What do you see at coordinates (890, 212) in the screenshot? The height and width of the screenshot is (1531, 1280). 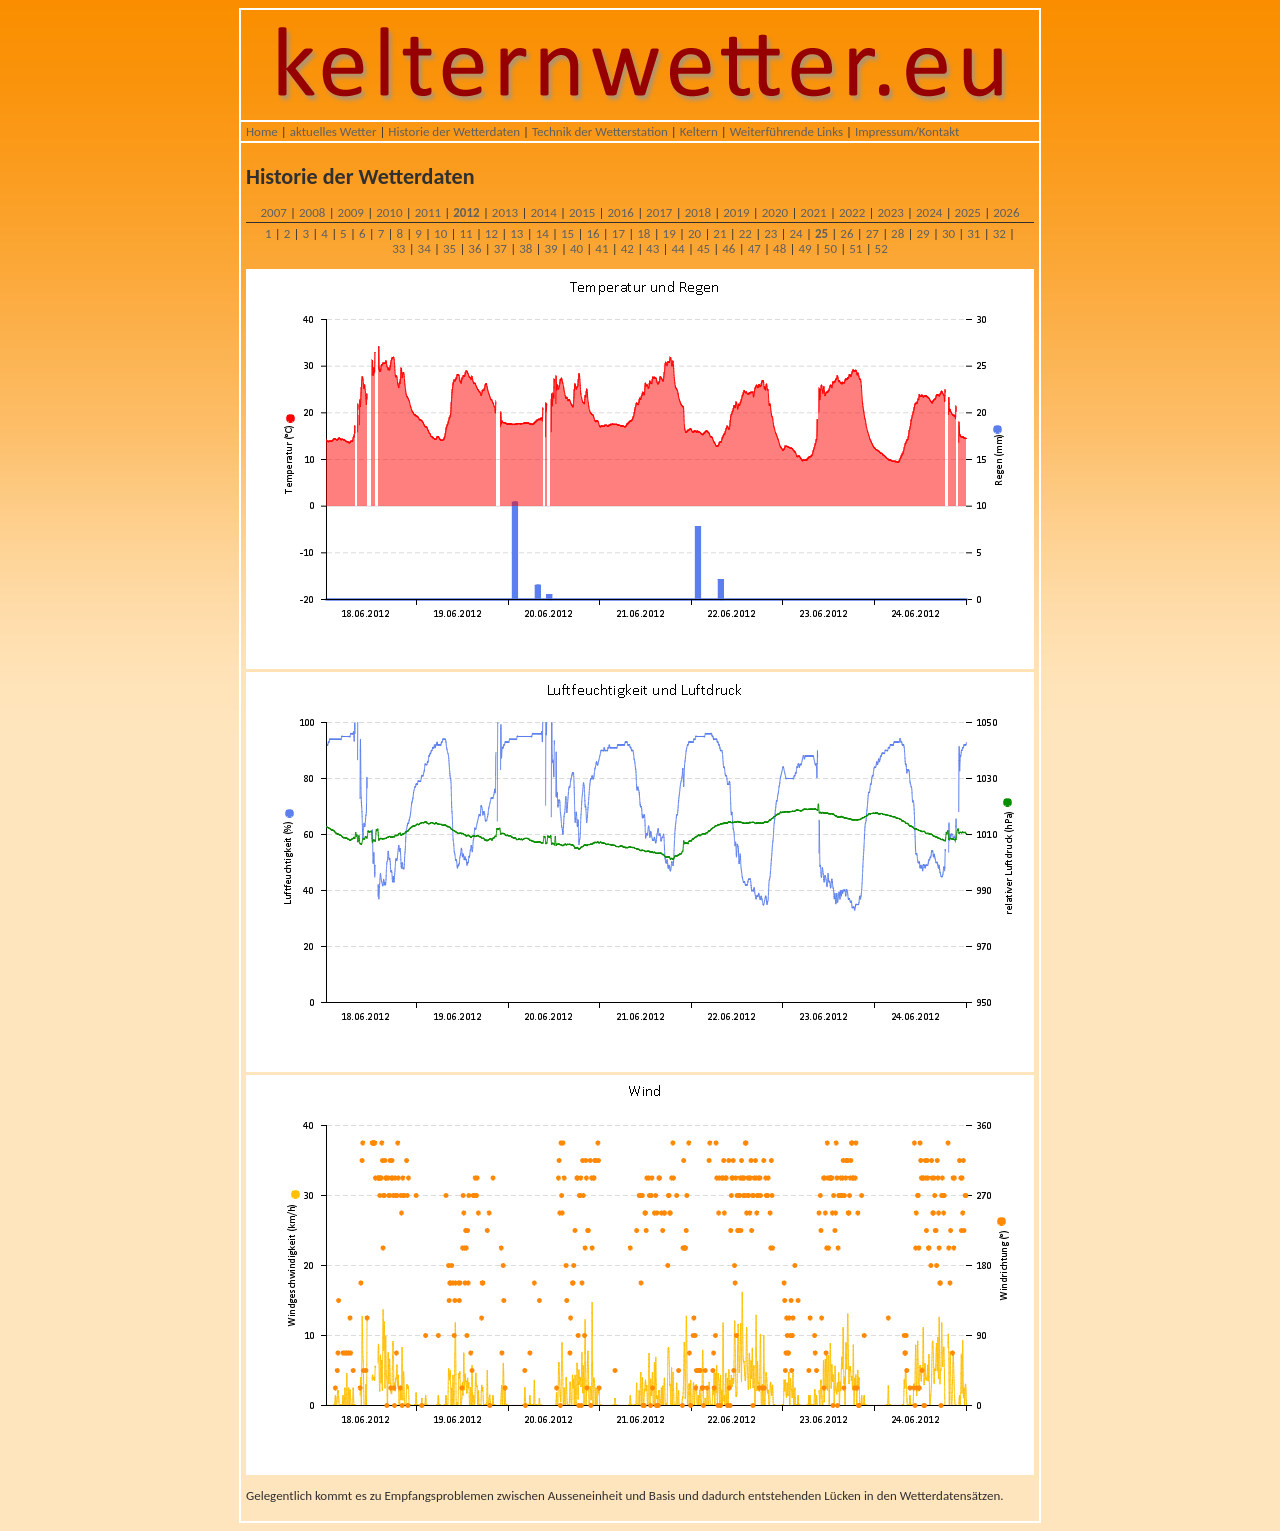 I see `2023` at bounding box center [890, 212].